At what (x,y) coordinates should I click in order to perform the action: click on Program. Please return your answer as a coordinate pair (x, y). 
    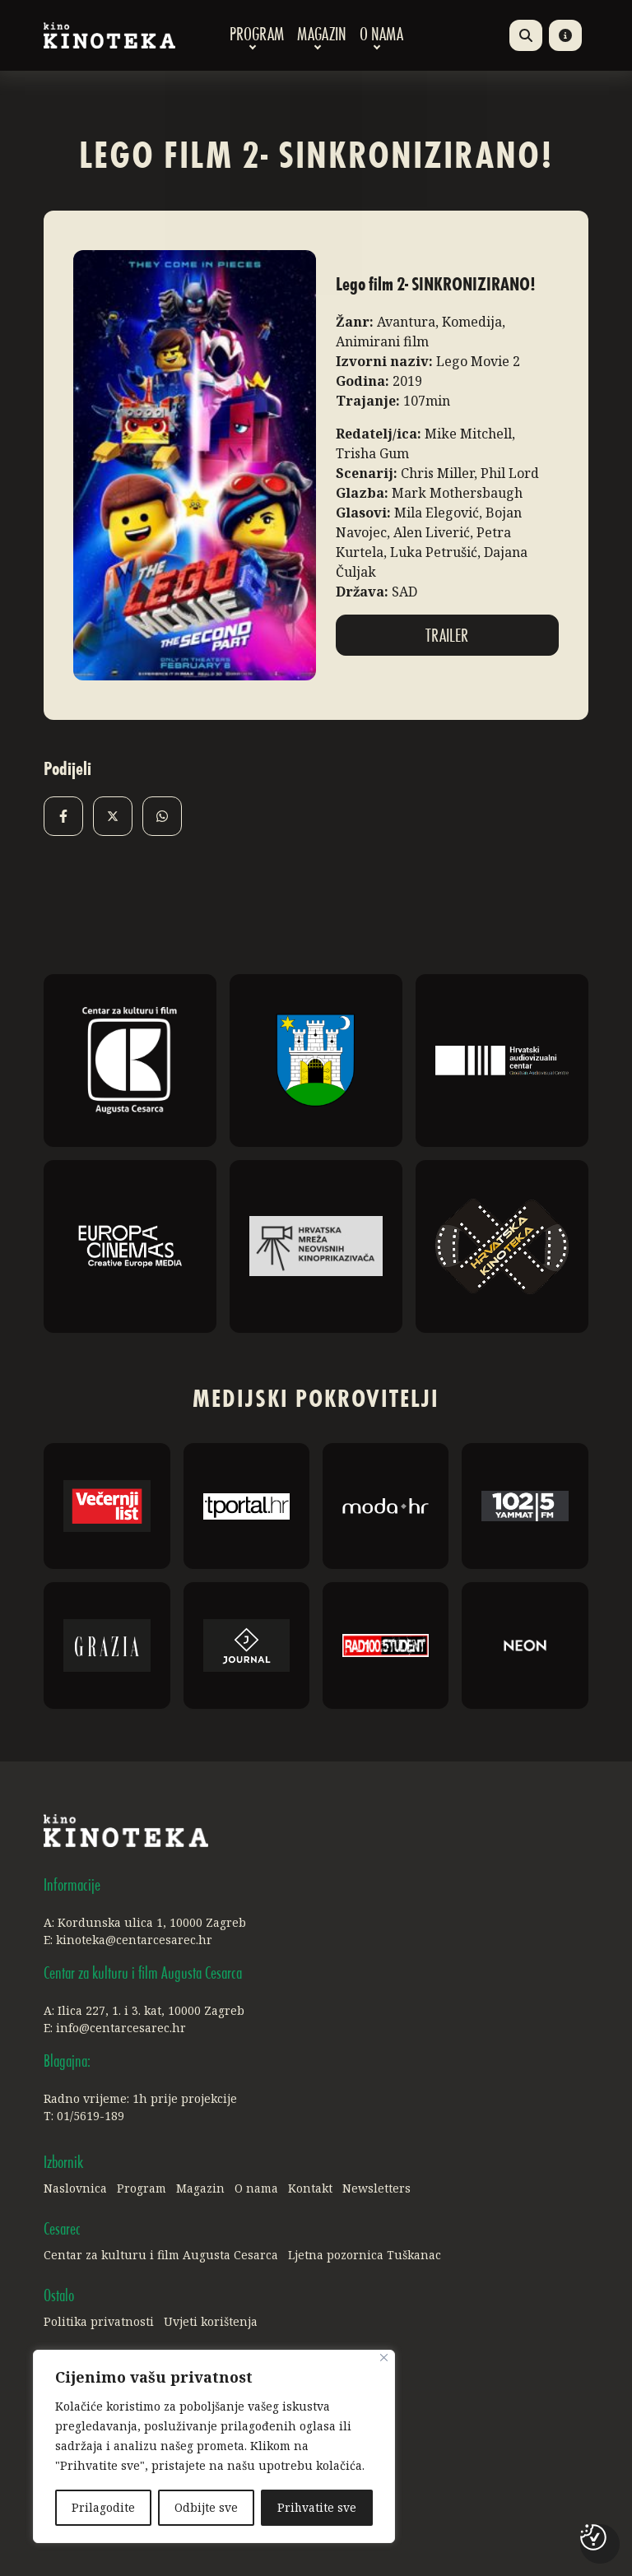
    Looking at the image, I should click on (257, 35).